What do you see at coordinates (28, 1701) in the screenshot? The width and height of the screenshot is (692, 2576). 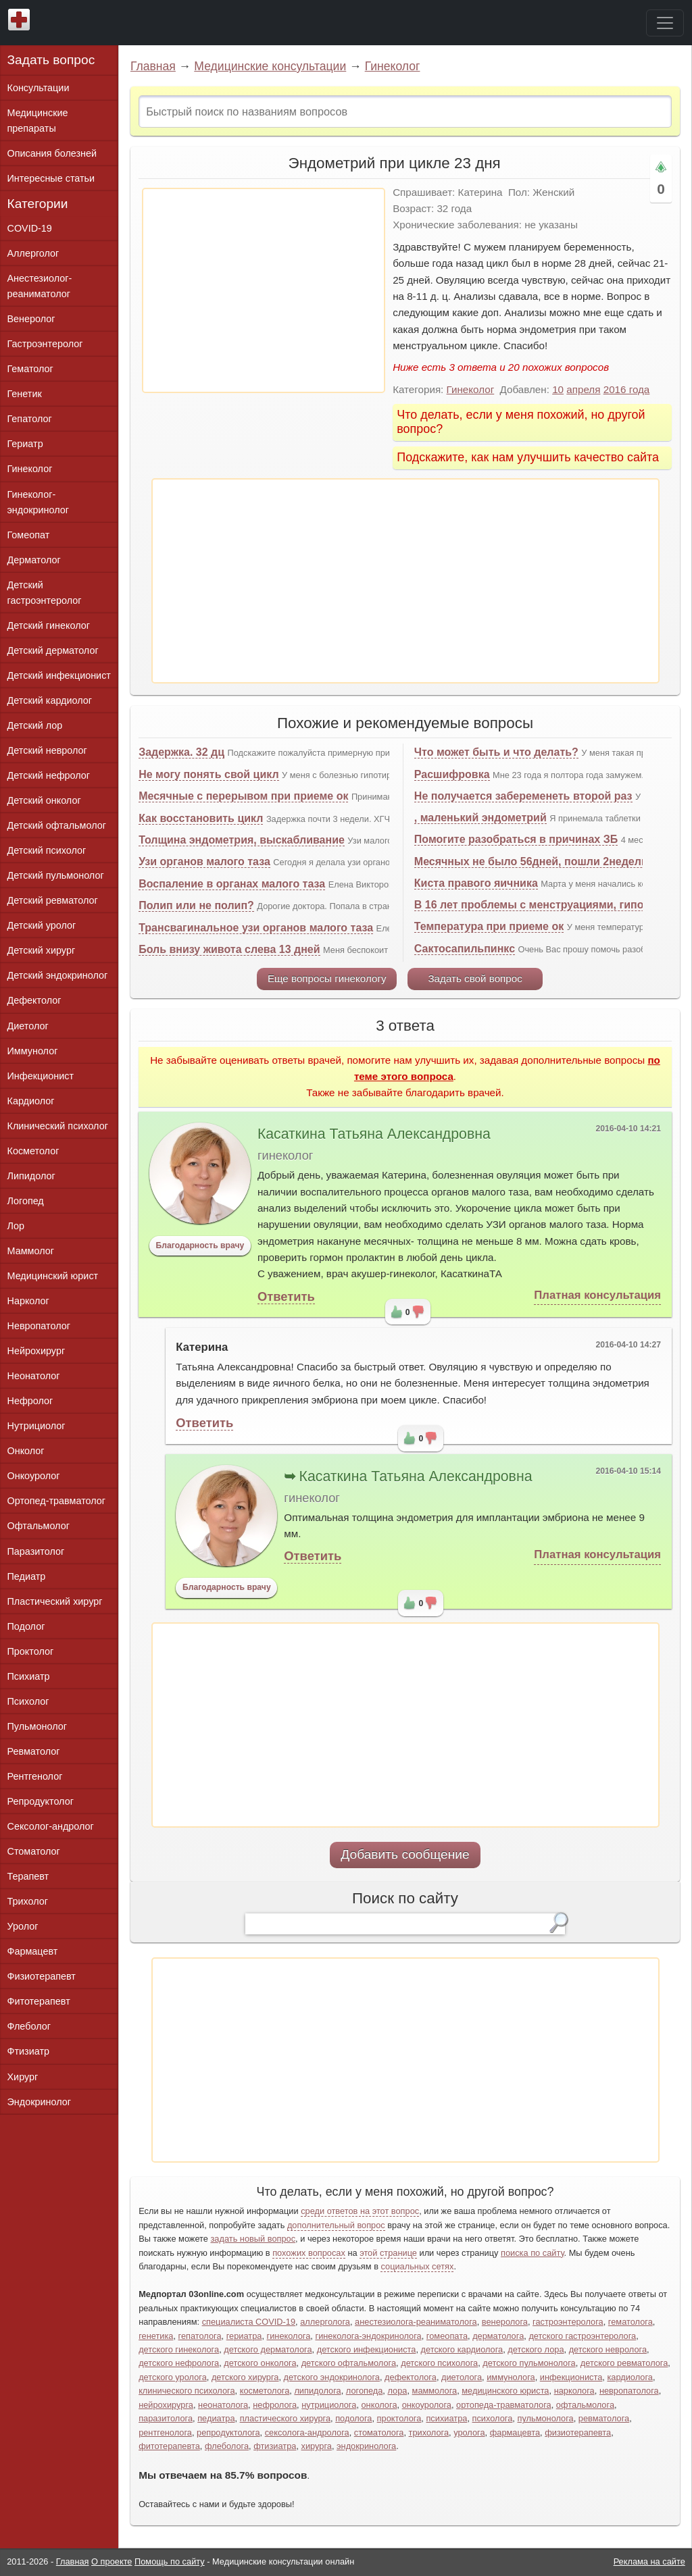 I see `Психолог` at bounding box center [28, 1701].